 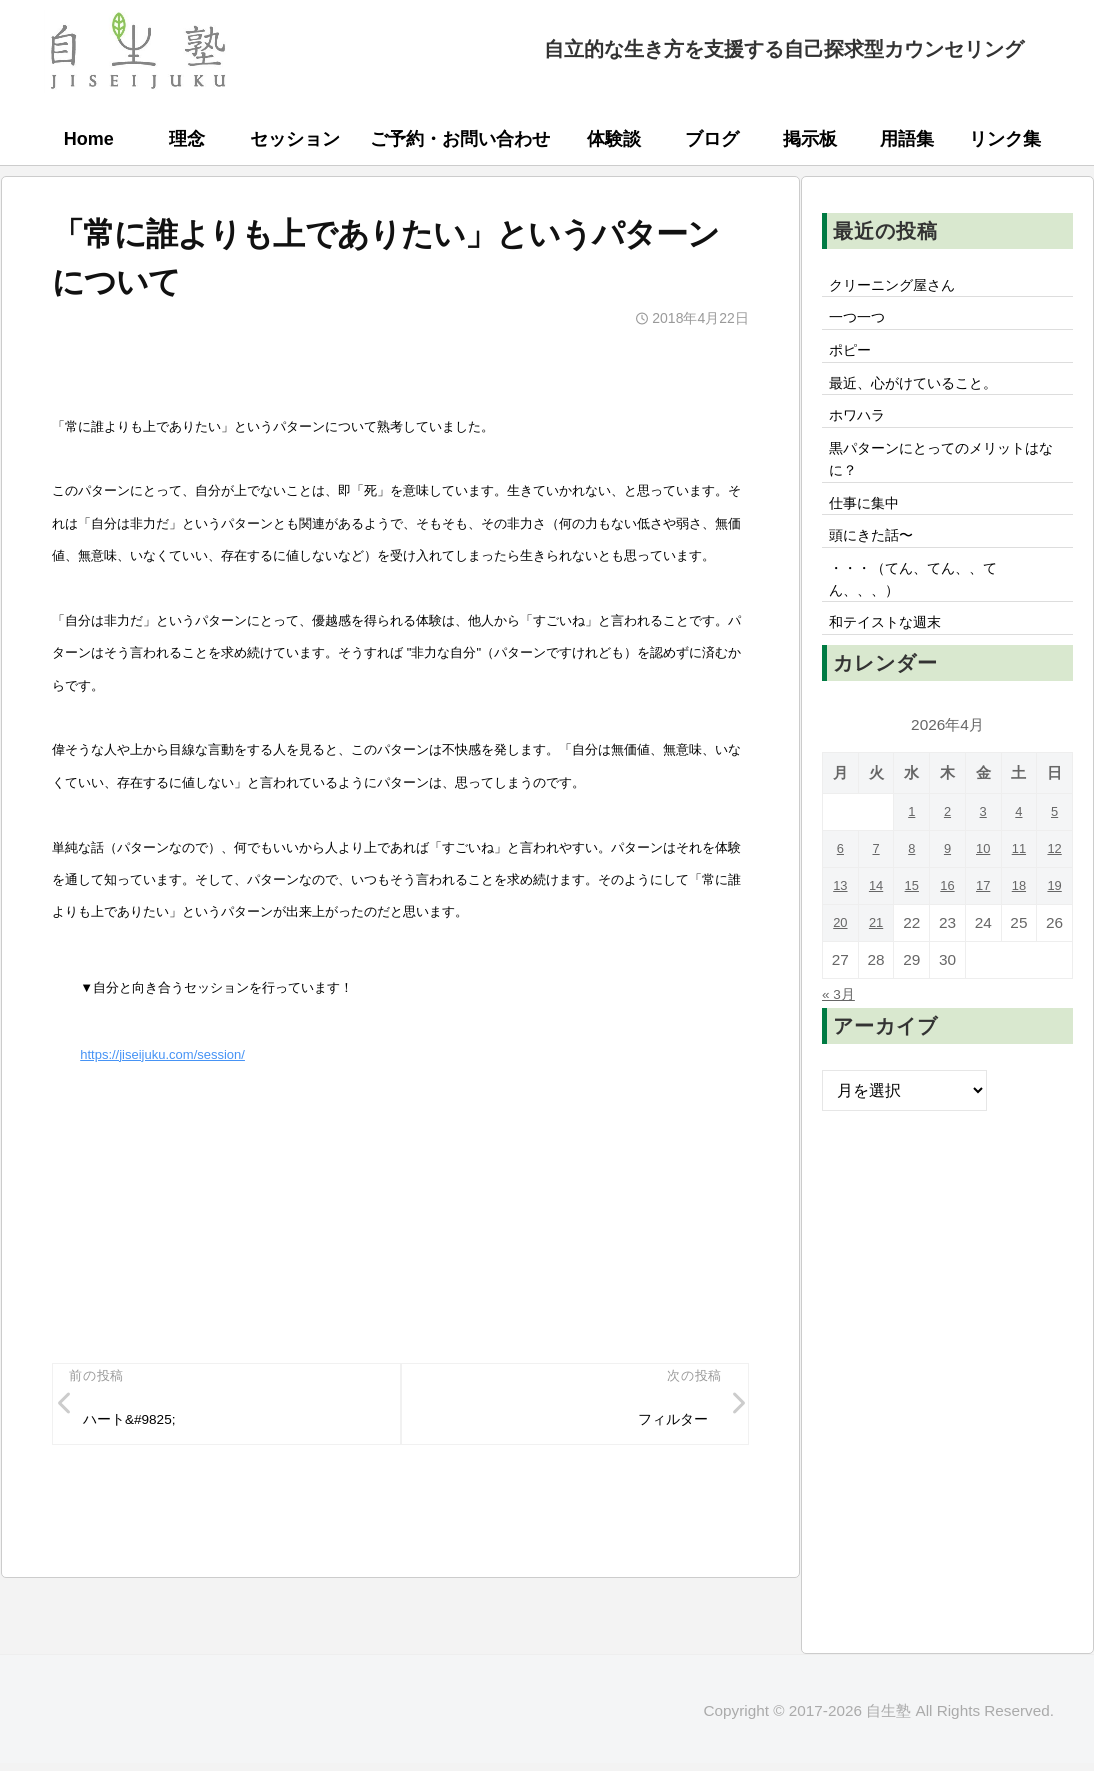 I want to click on 体験談, so click(x=614, y=139).